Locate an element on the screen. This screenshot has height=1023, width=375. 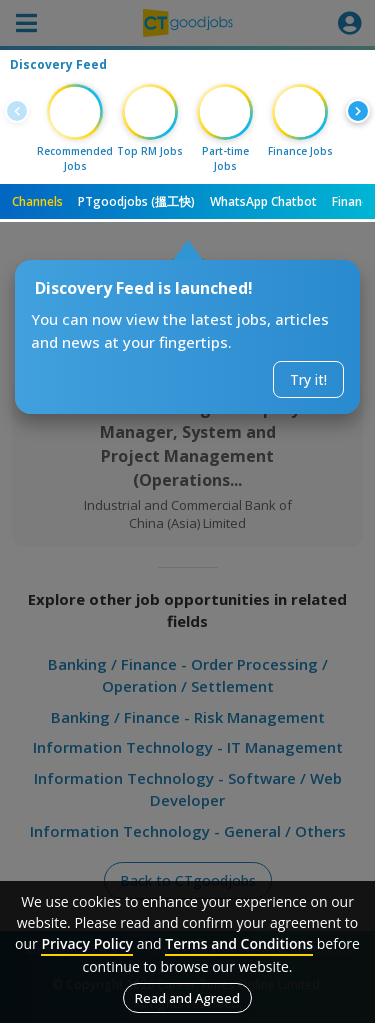
PTgoodjobs (搵工快) is located at coordinates (136, 201).